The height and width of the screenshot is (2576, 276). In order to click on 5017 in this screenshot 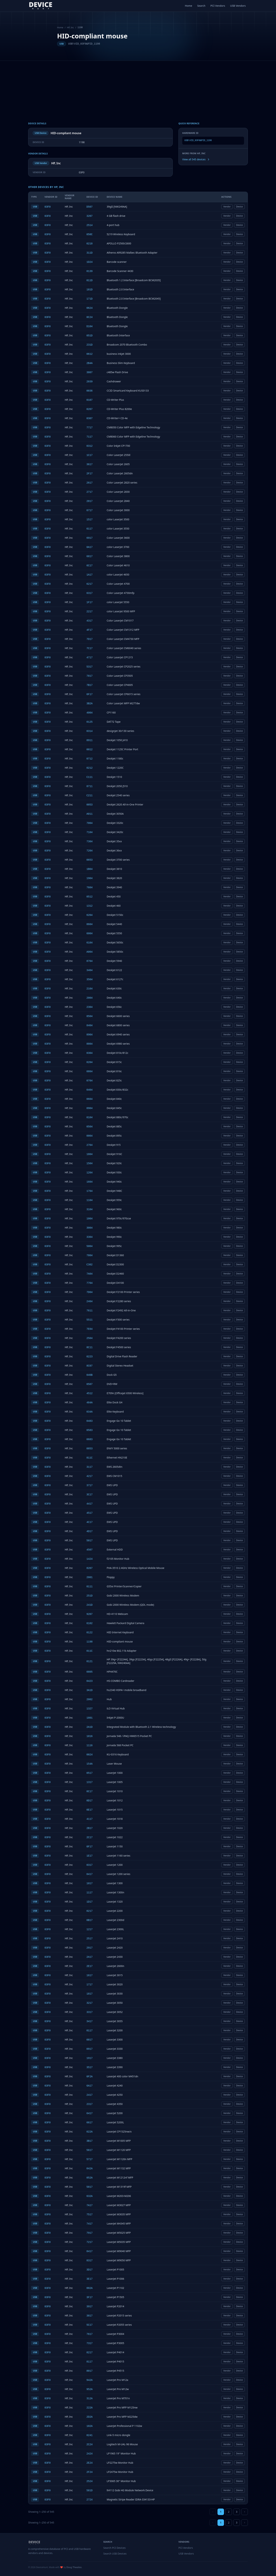, I will do `click(90, 1540)`.